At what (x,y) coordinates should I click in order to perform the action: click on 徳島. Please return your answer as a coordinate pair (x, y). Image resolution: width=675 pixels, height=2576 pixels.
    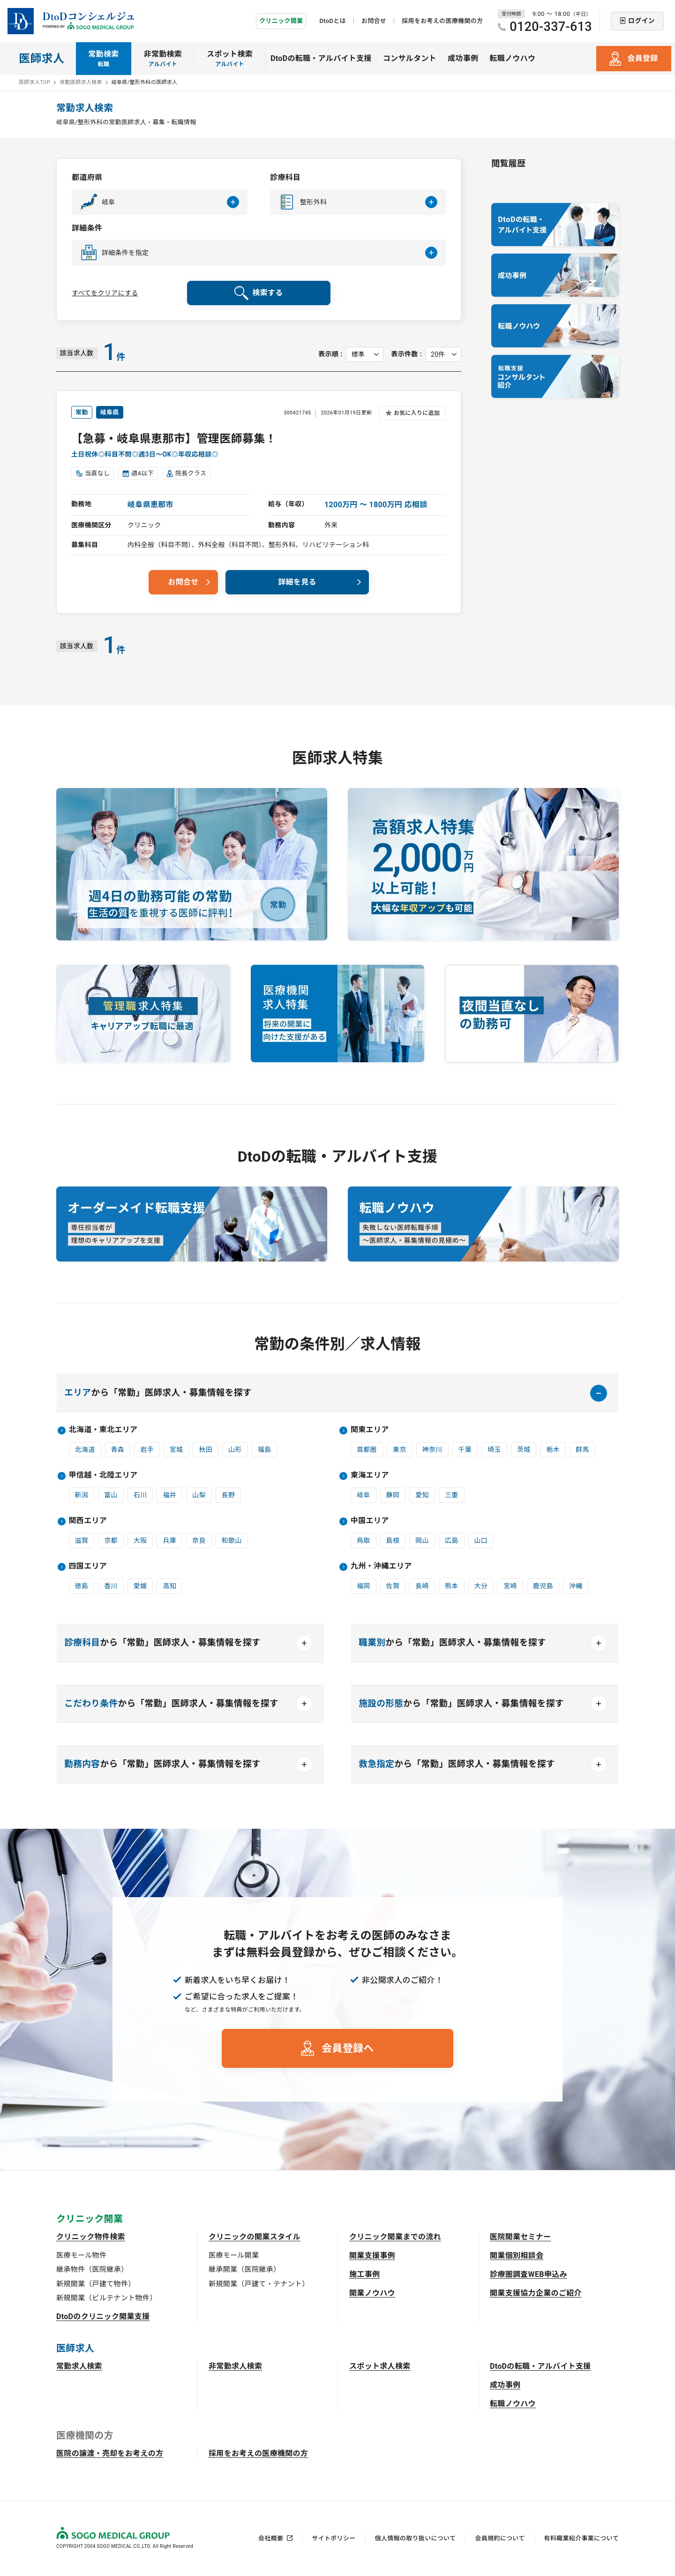
    Looking at the image, I should click on (82, 1586).